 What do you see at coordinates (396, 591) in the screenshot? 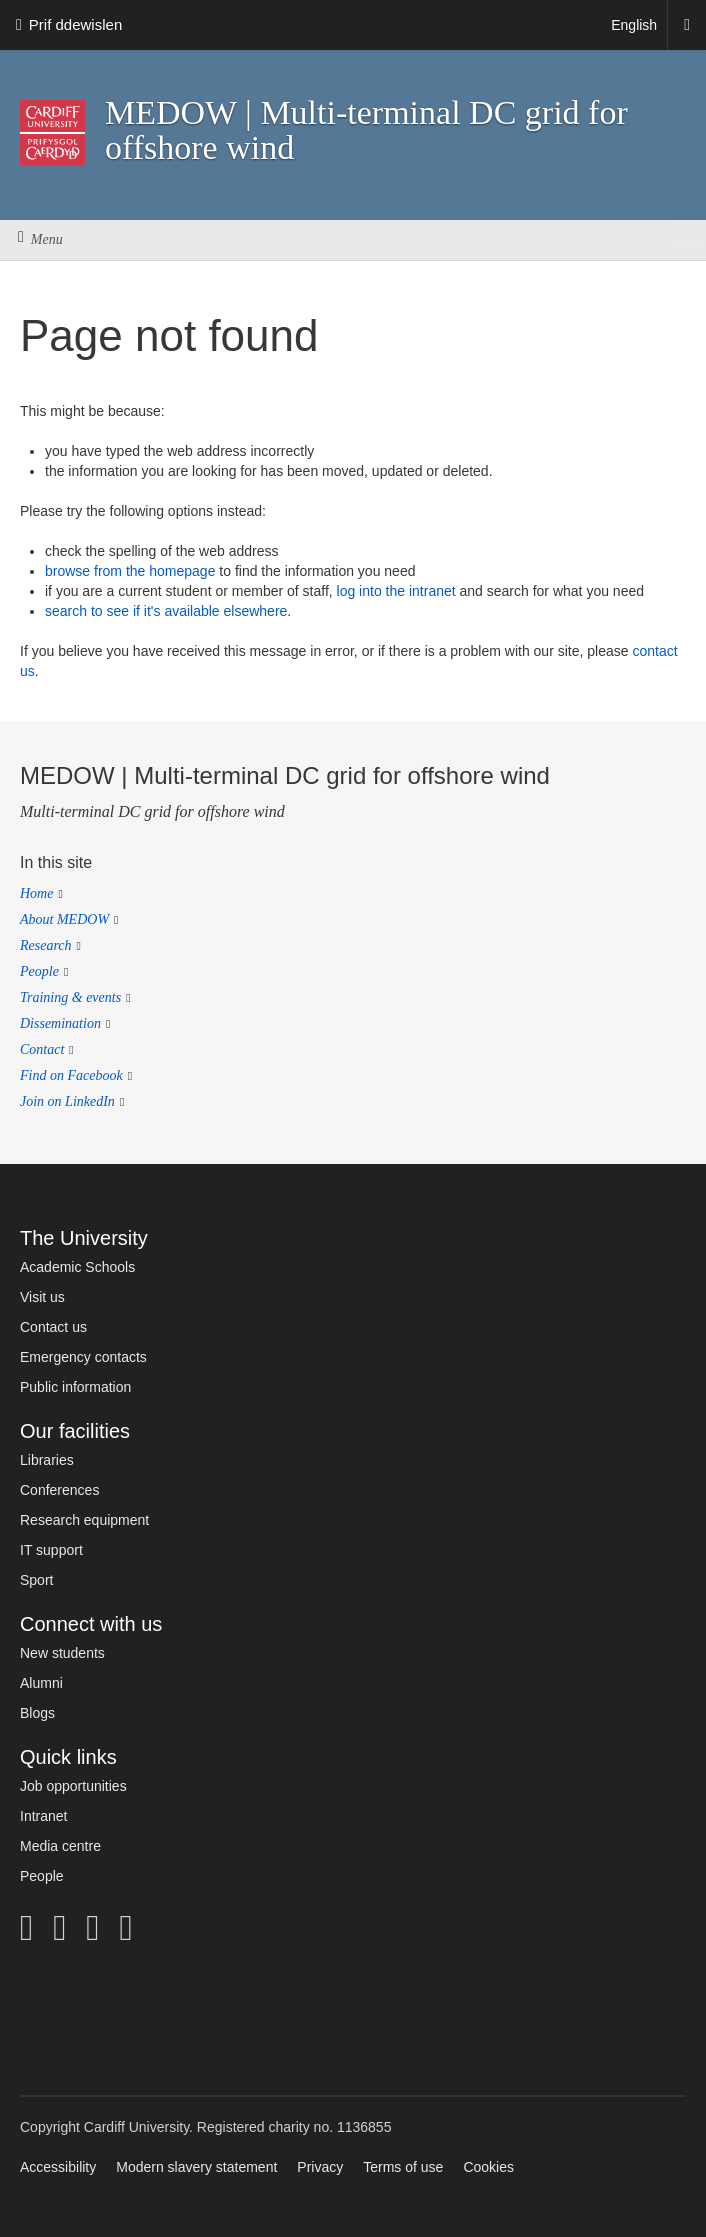
I see `log into the intranet` at bounding box center [396, 591].